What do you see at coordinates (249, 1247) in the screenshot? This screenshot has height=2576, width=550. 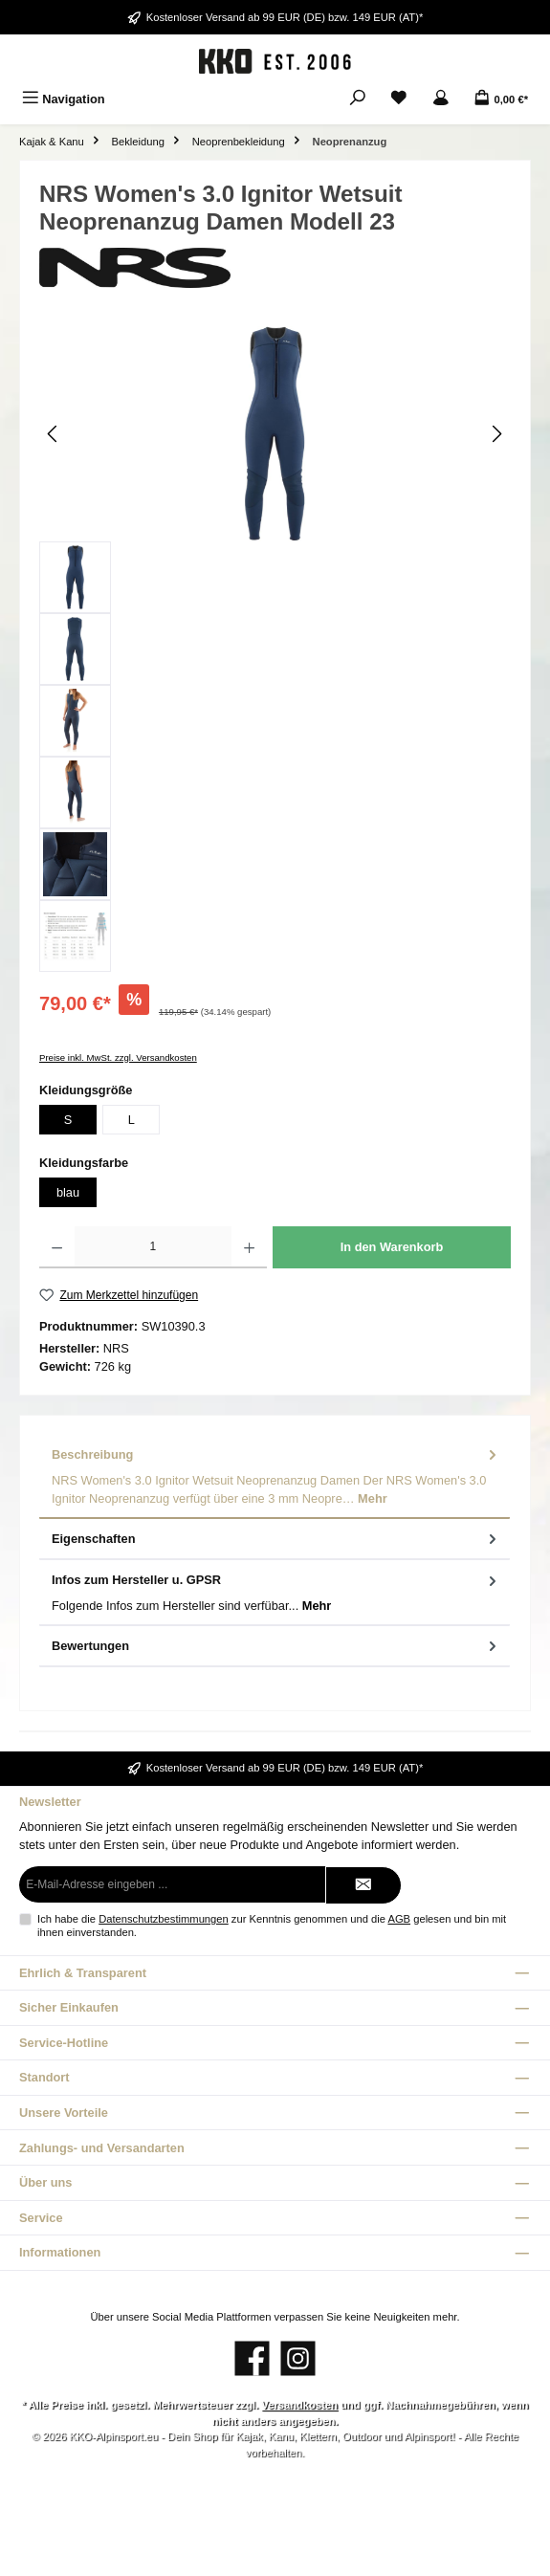 I see `[Anzahl erhöhen]` at bounding box center [249, 1247].